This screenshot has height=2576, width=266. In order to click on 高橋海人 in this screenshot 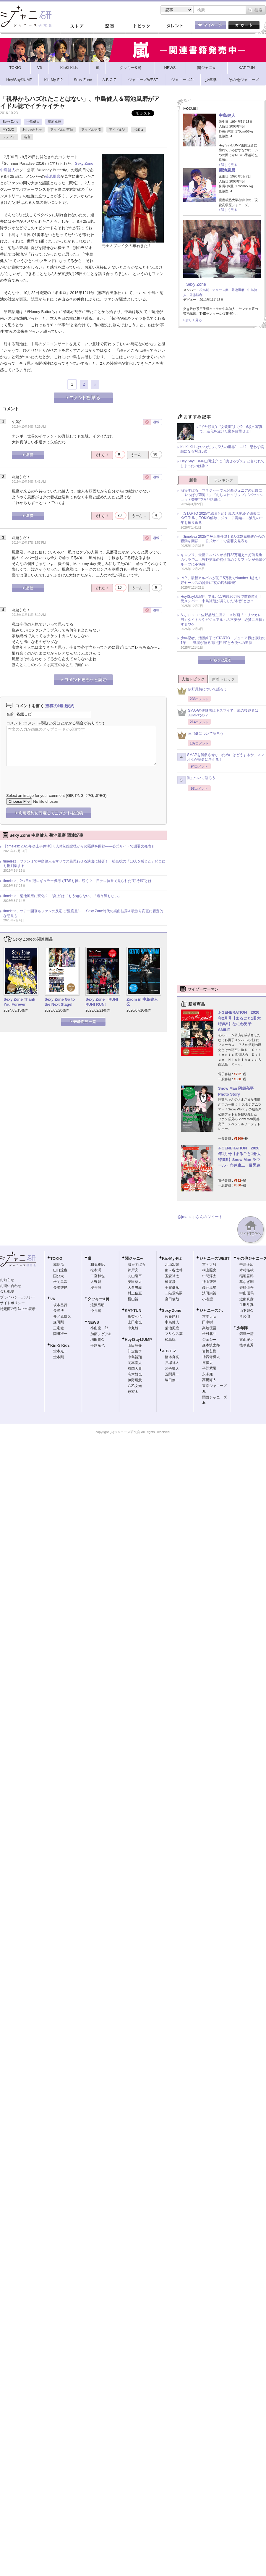, I will do `click(209, 1380)`.